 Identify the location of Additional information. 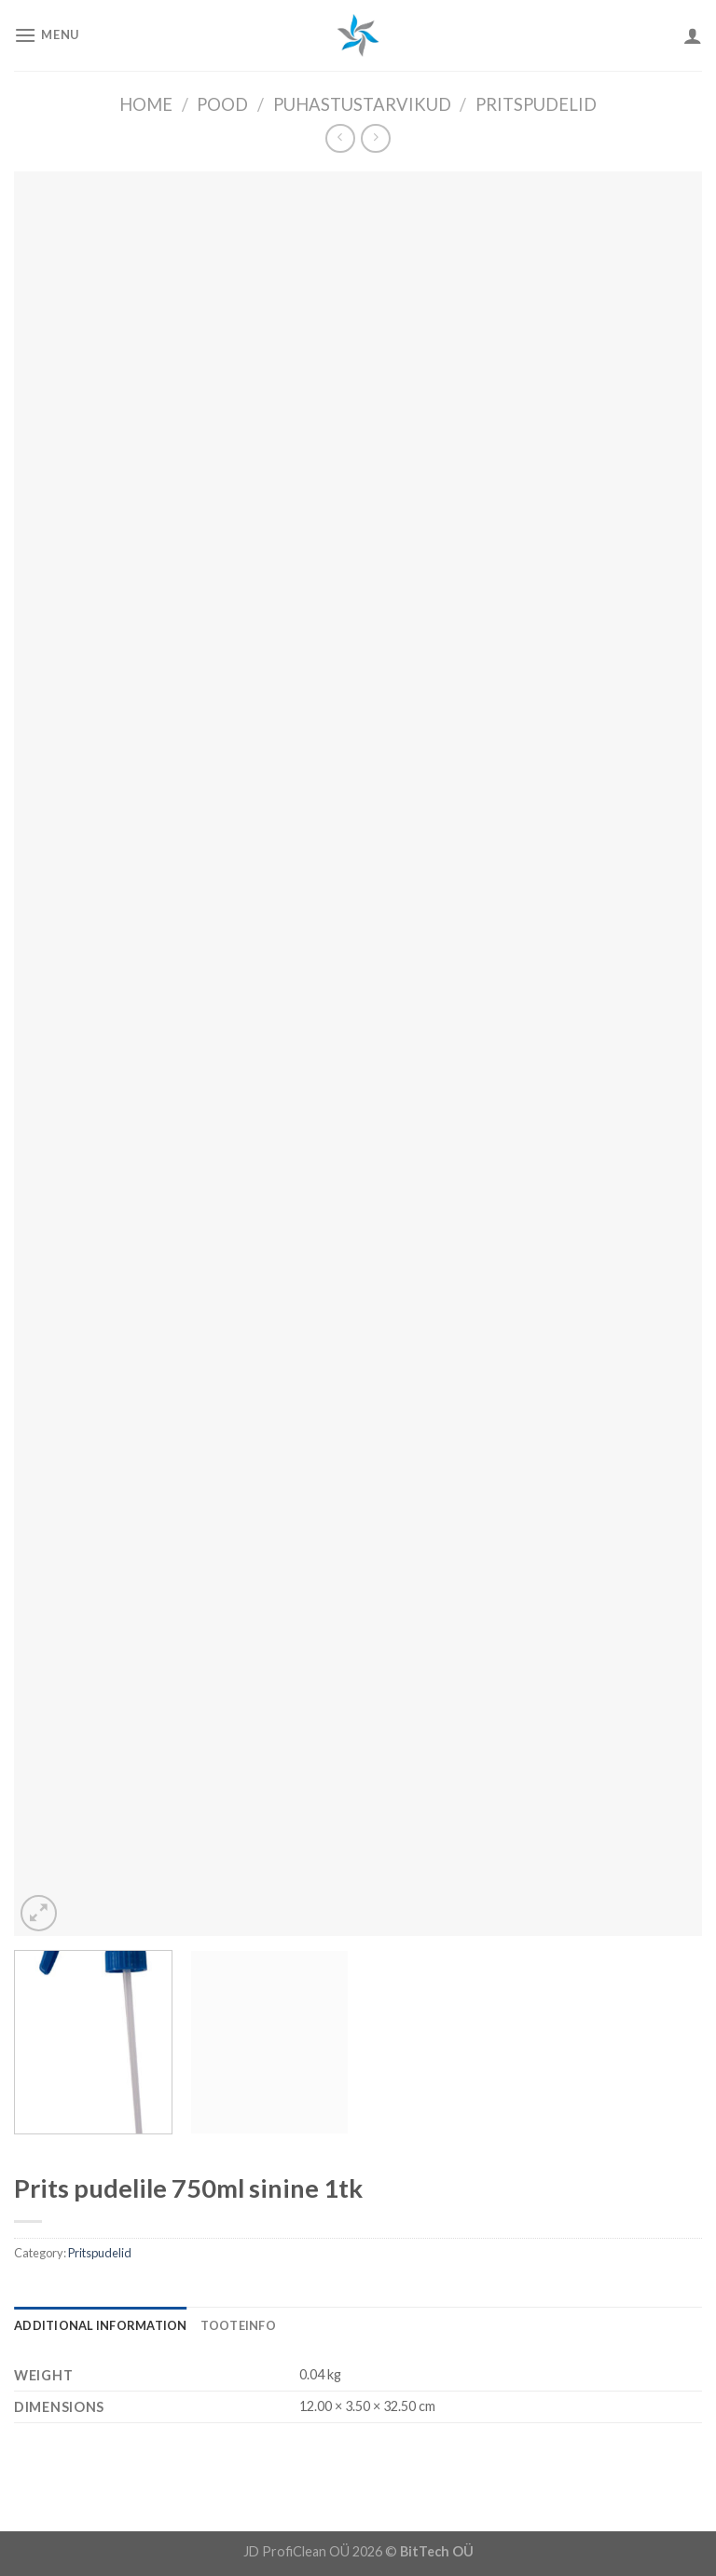
(100, 2325).